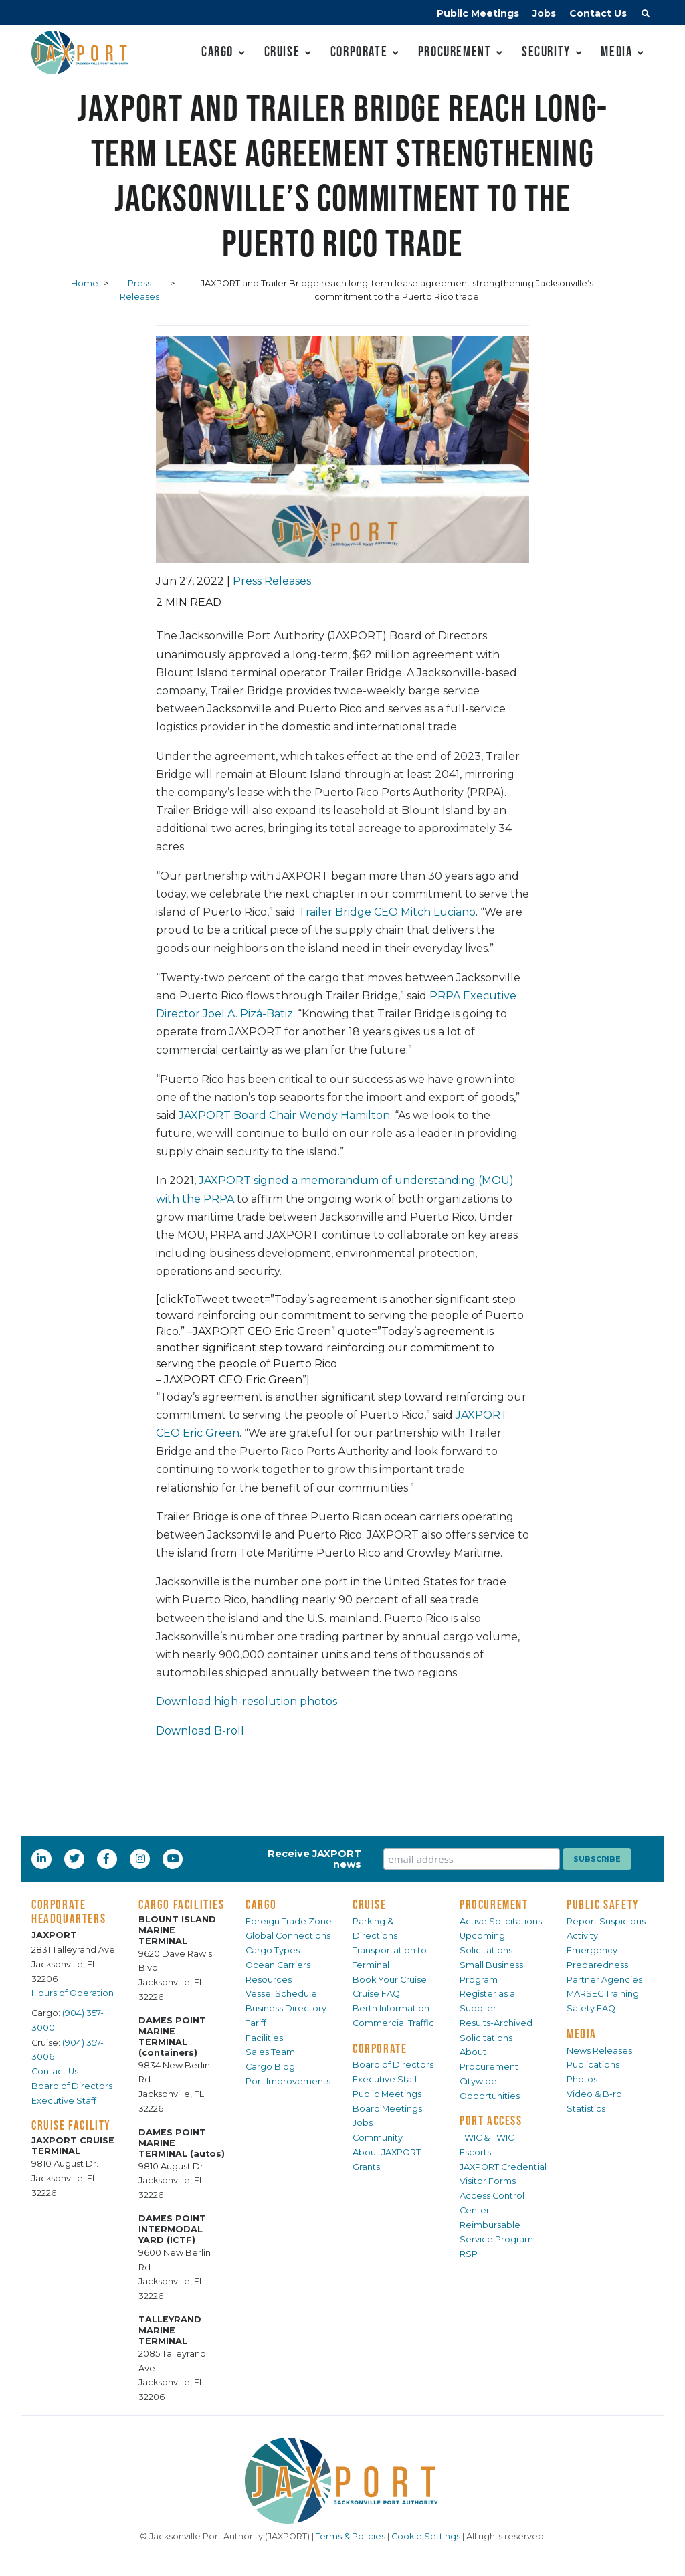 Image resolution: width=685 pixels, height=2576 pixels. What do you see at coordinates (289, 1921) in the screenshot?
I see `Foreign Trade Zone` at bounding box center [289, 1921].